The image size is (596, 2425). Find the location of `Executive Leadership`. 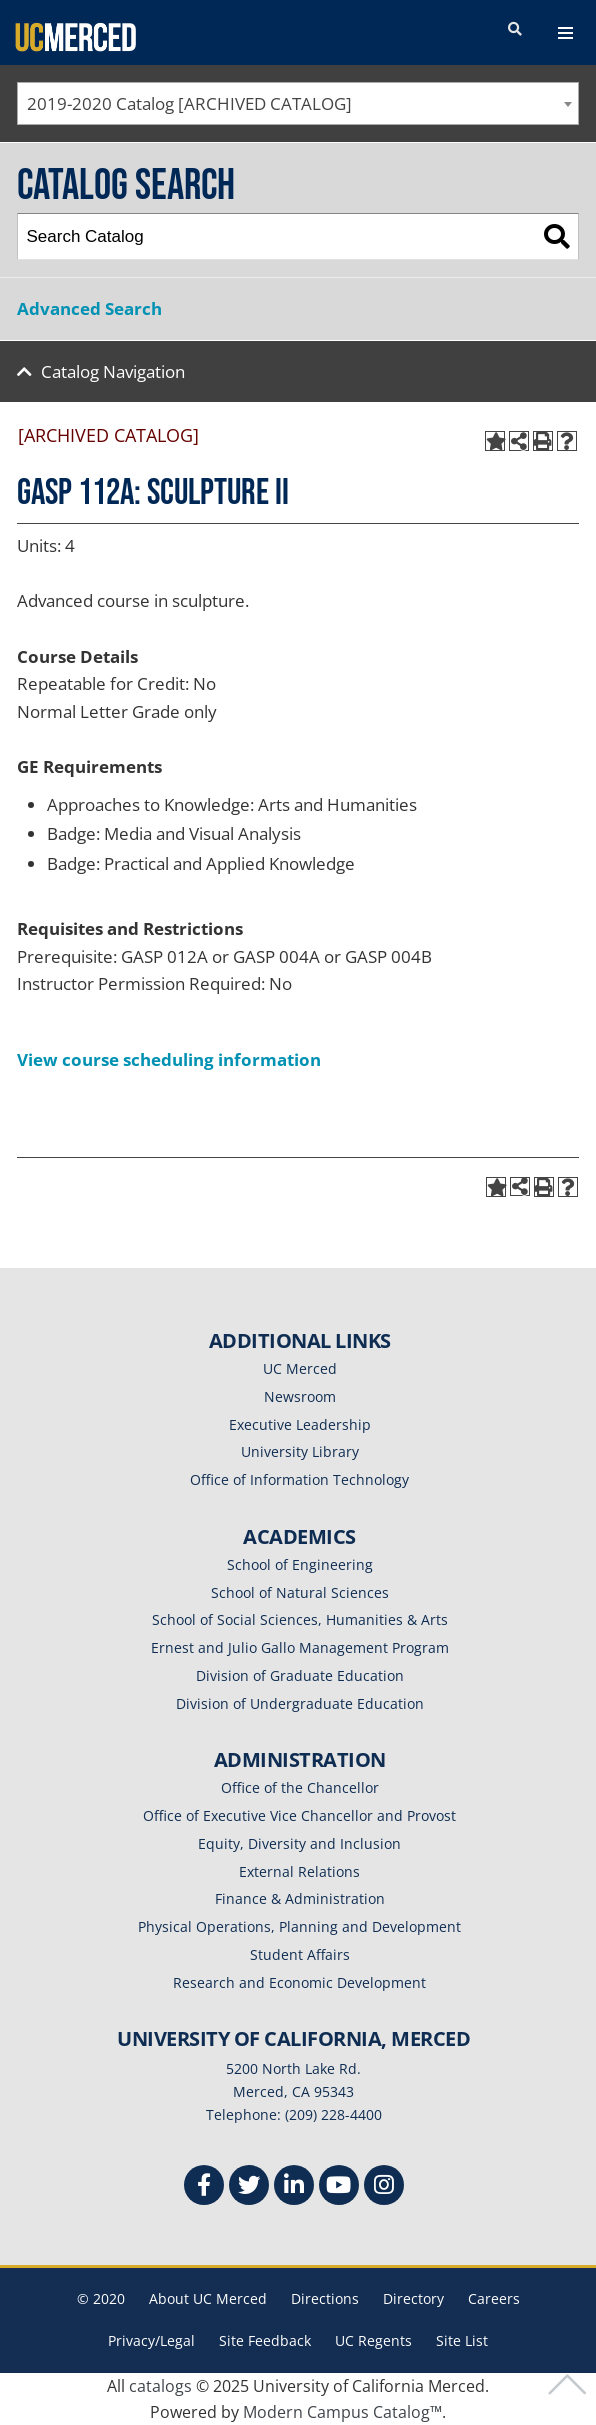

Executive Leadership is located at coordinates (300, 1424).